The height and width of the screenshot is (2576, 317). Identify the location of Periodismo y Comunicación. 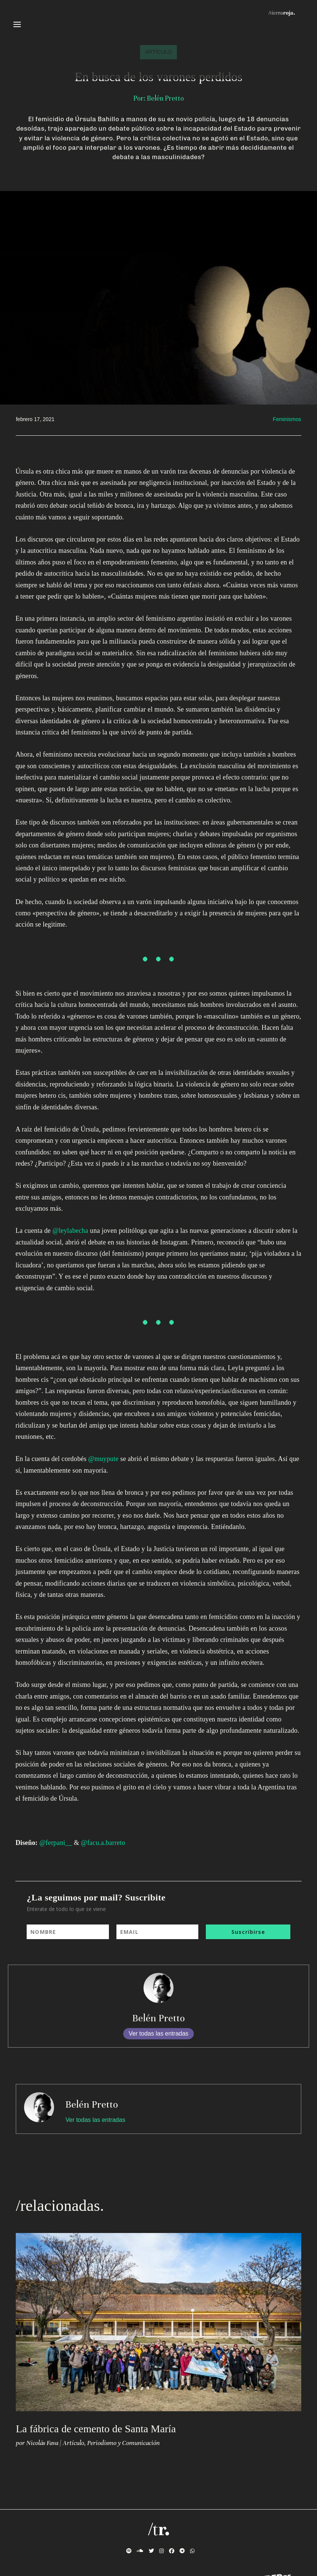
(123, 2443).